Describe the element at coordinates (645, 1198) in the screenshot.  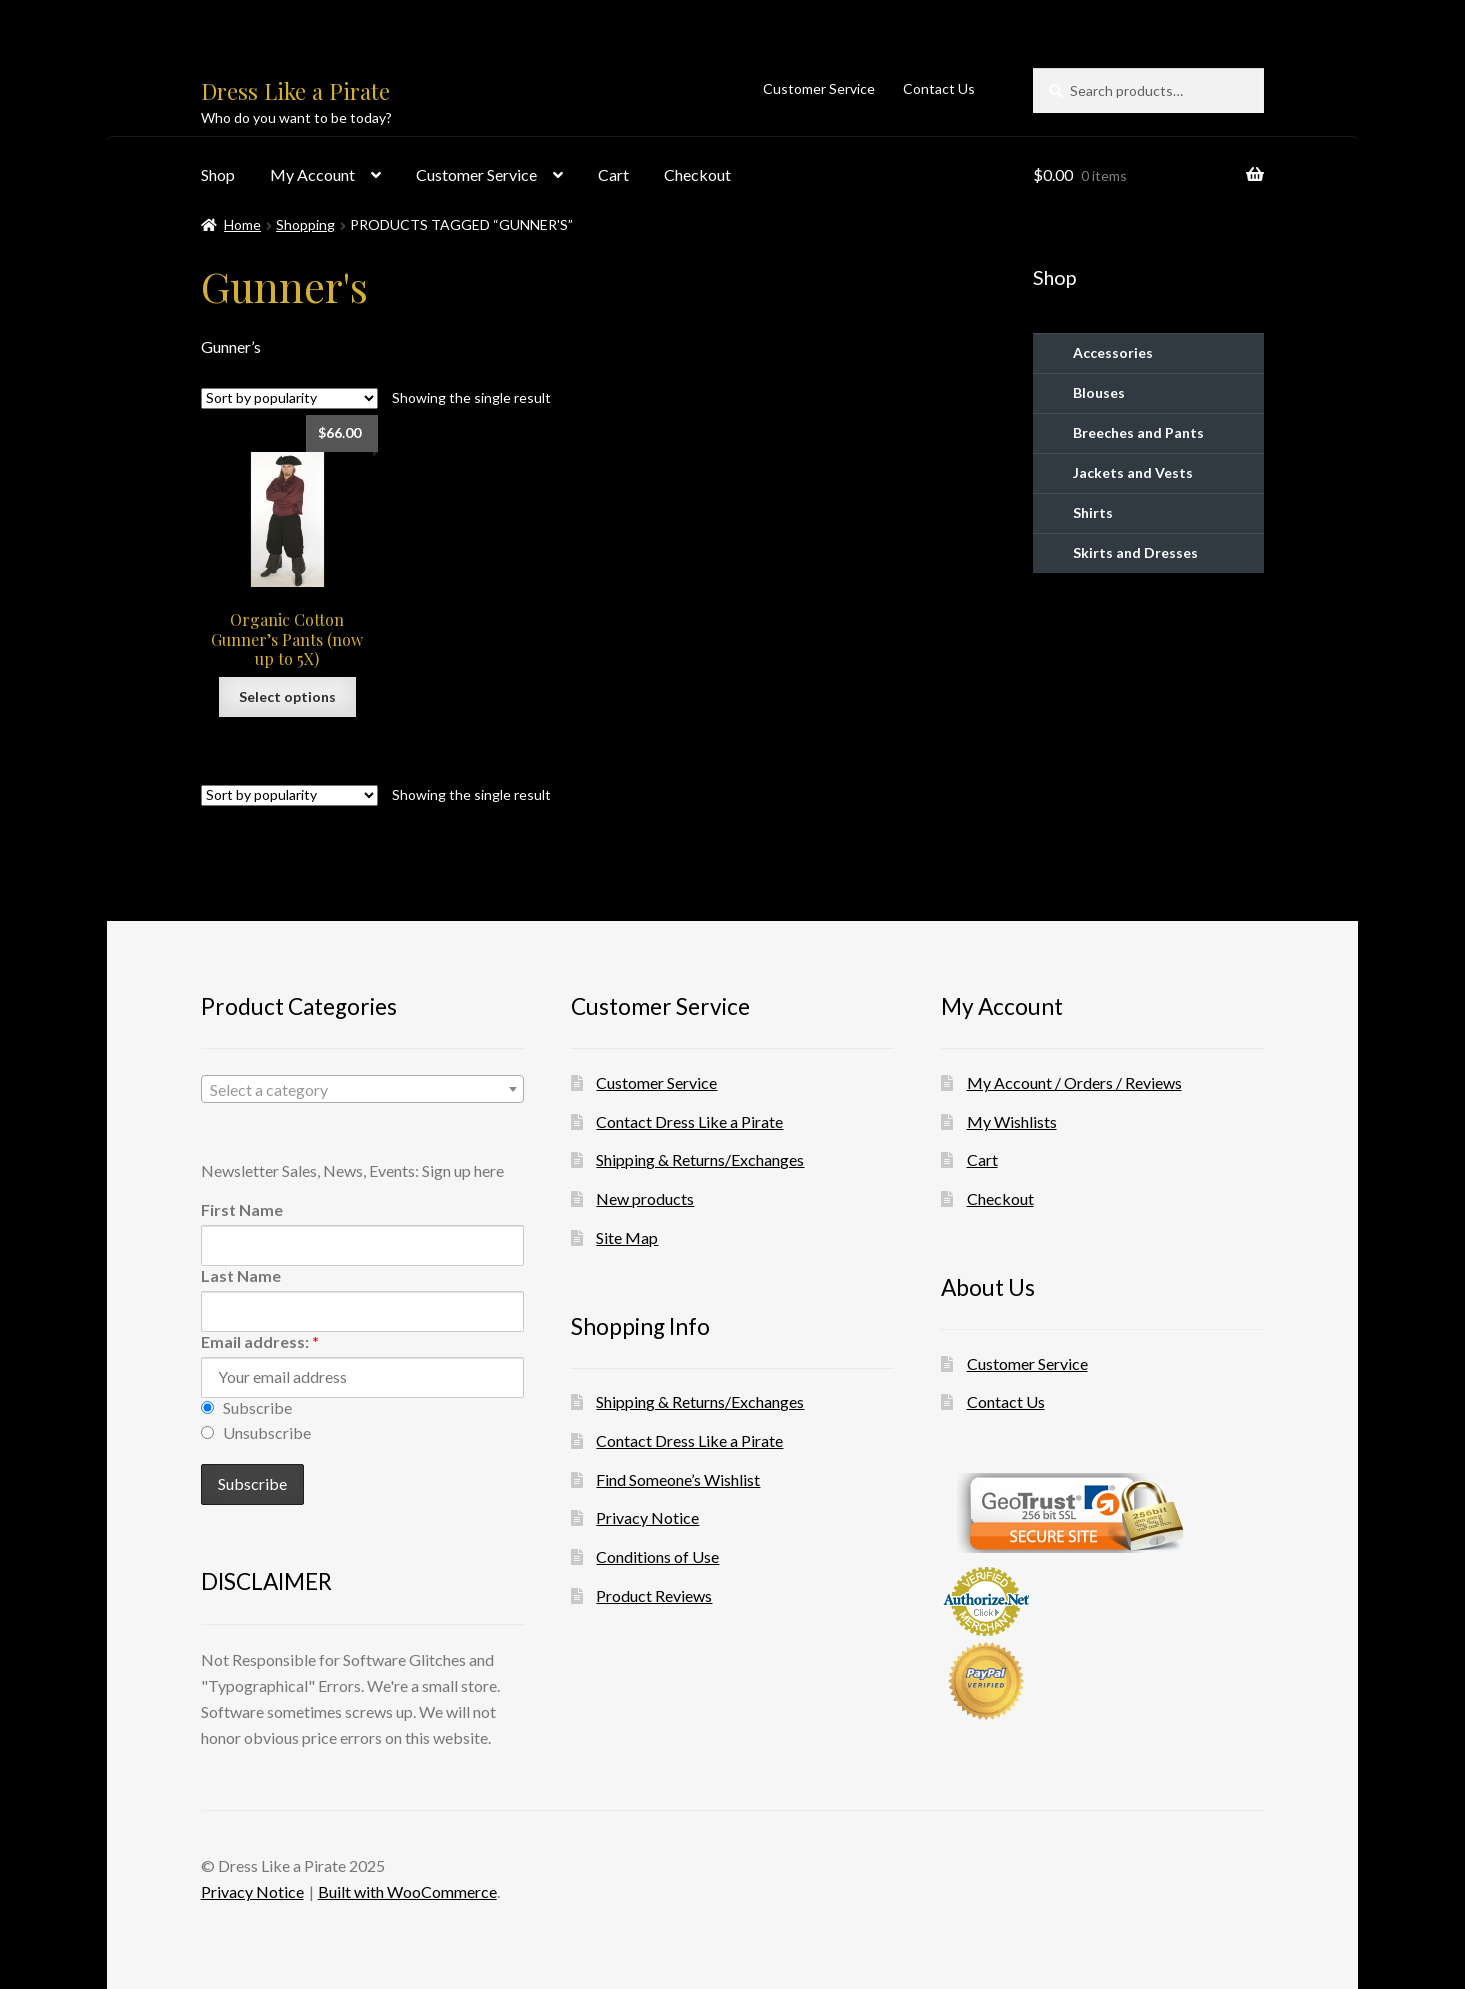
I see `New products` at that location.